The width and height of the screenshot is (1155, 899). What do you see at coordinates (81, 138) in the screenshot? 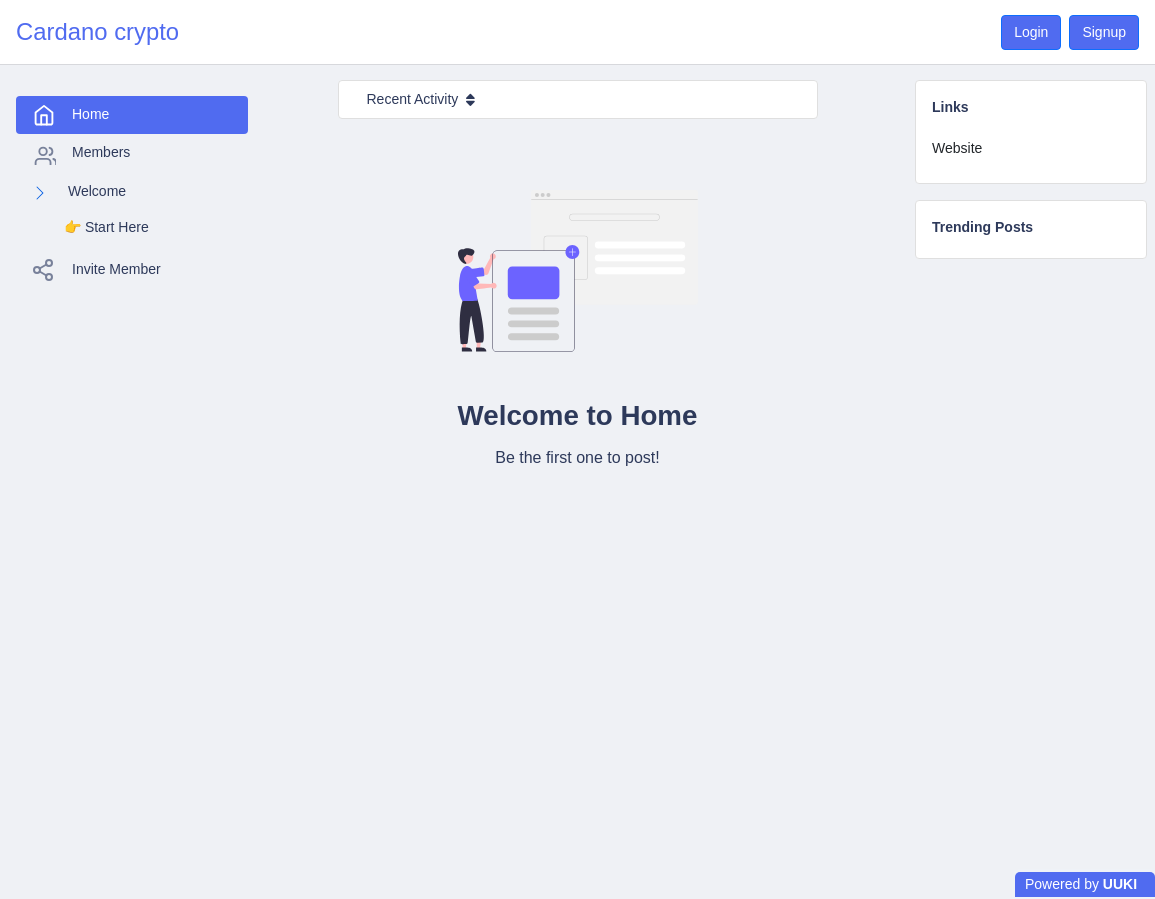
I see `Members [tab]` at bounding box center [81, 138].